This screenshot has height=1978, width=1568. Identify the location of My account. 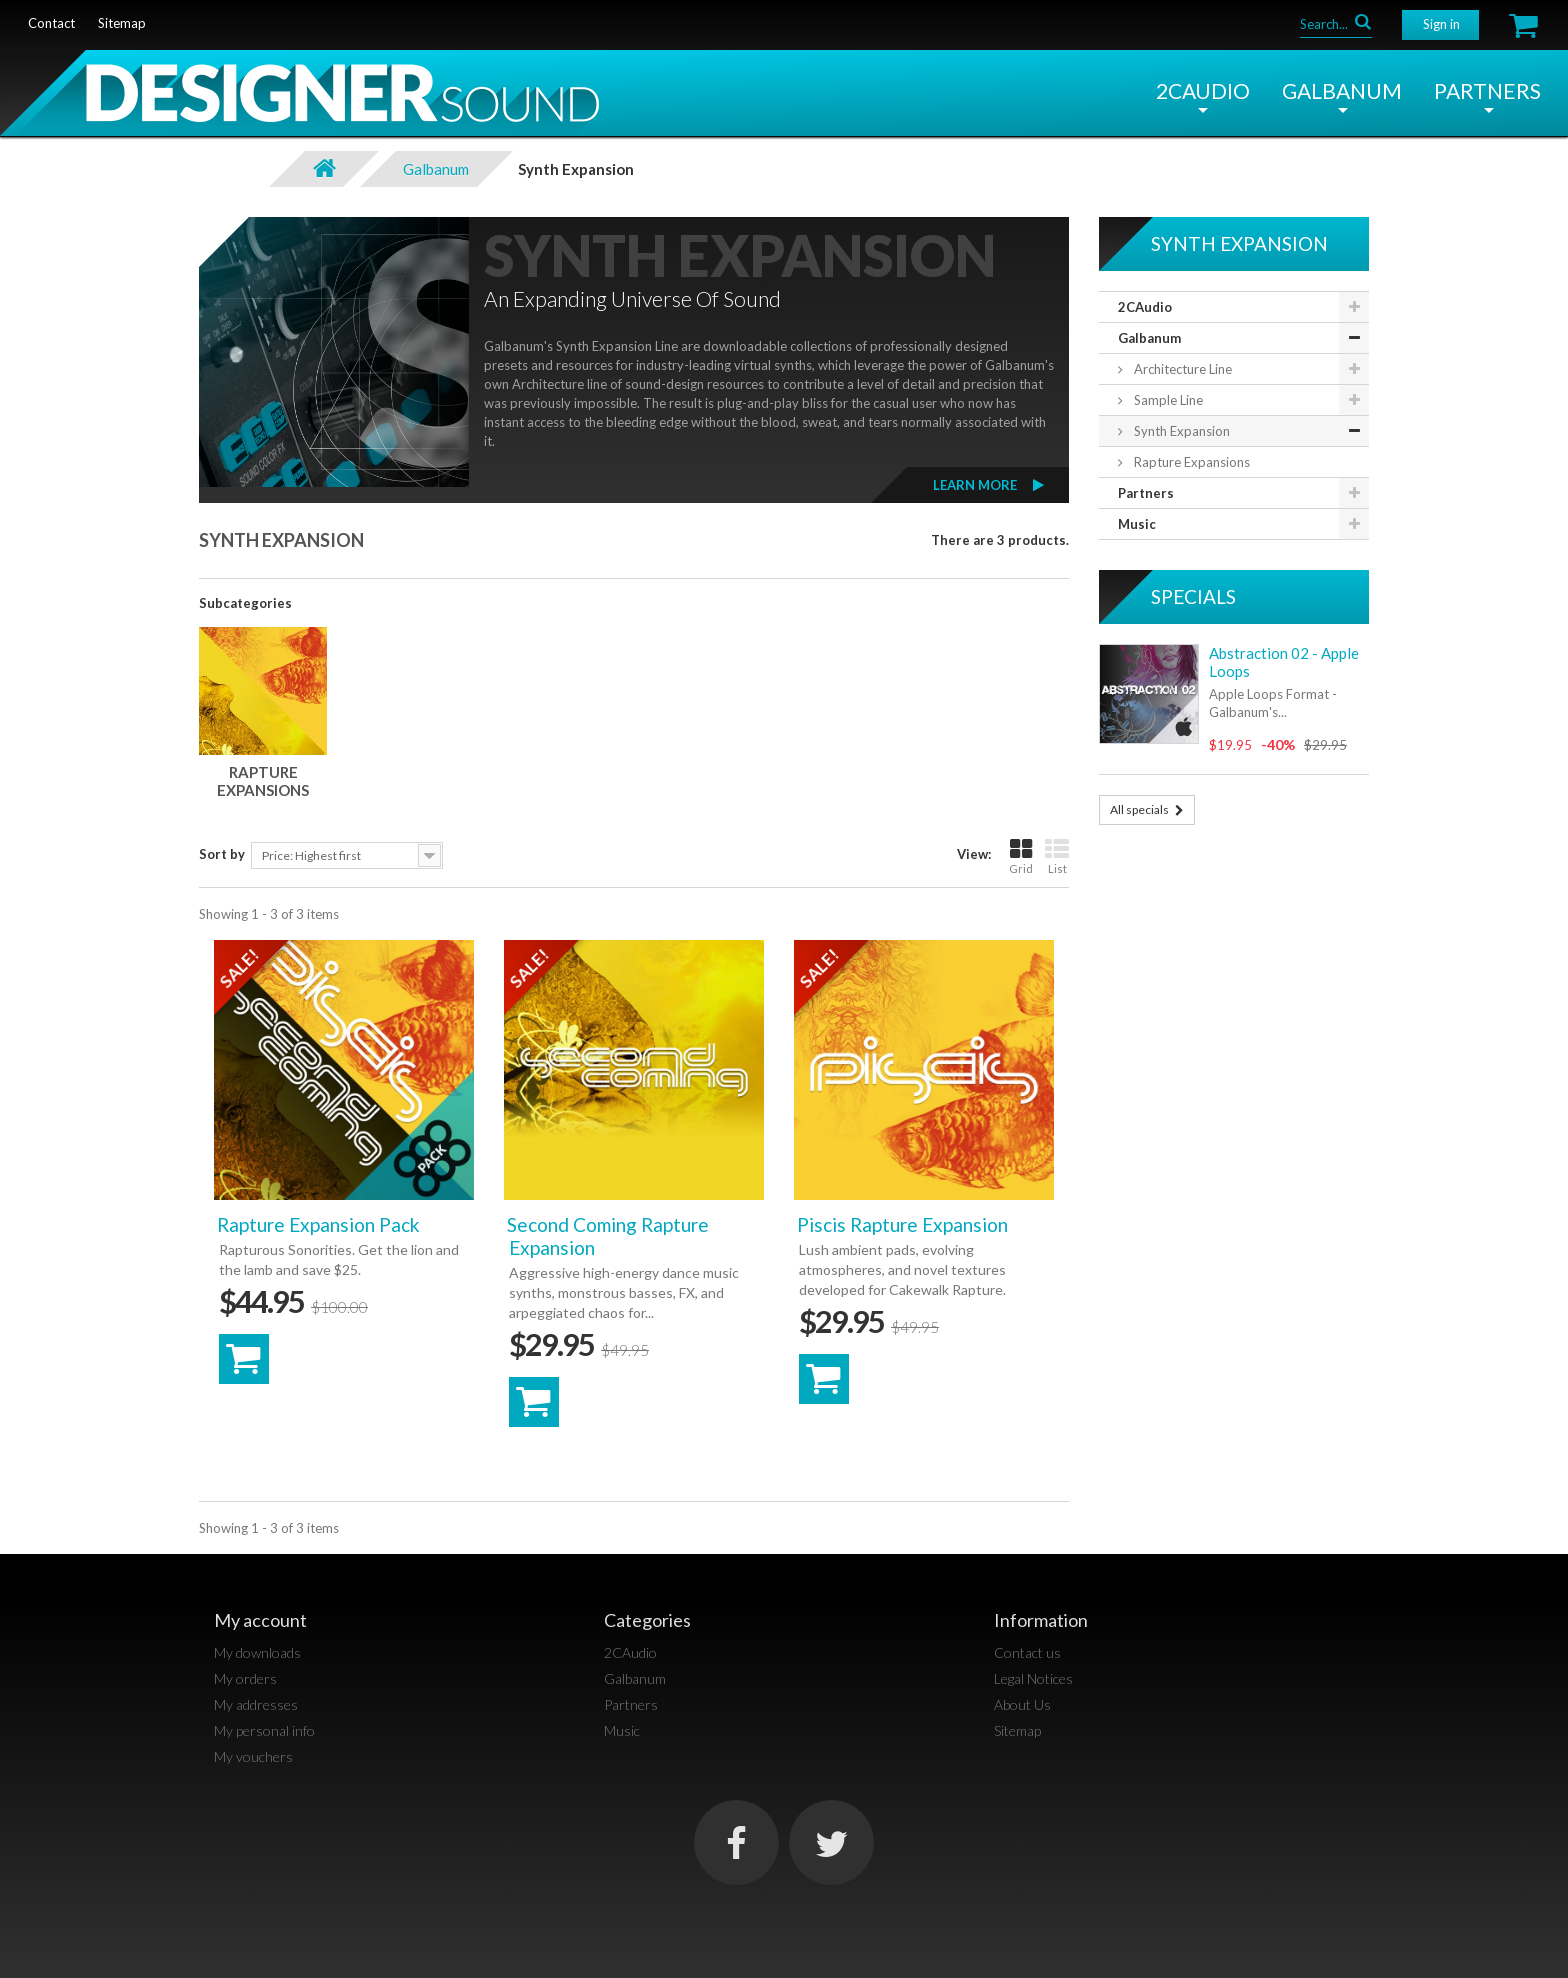
(260, 1620).